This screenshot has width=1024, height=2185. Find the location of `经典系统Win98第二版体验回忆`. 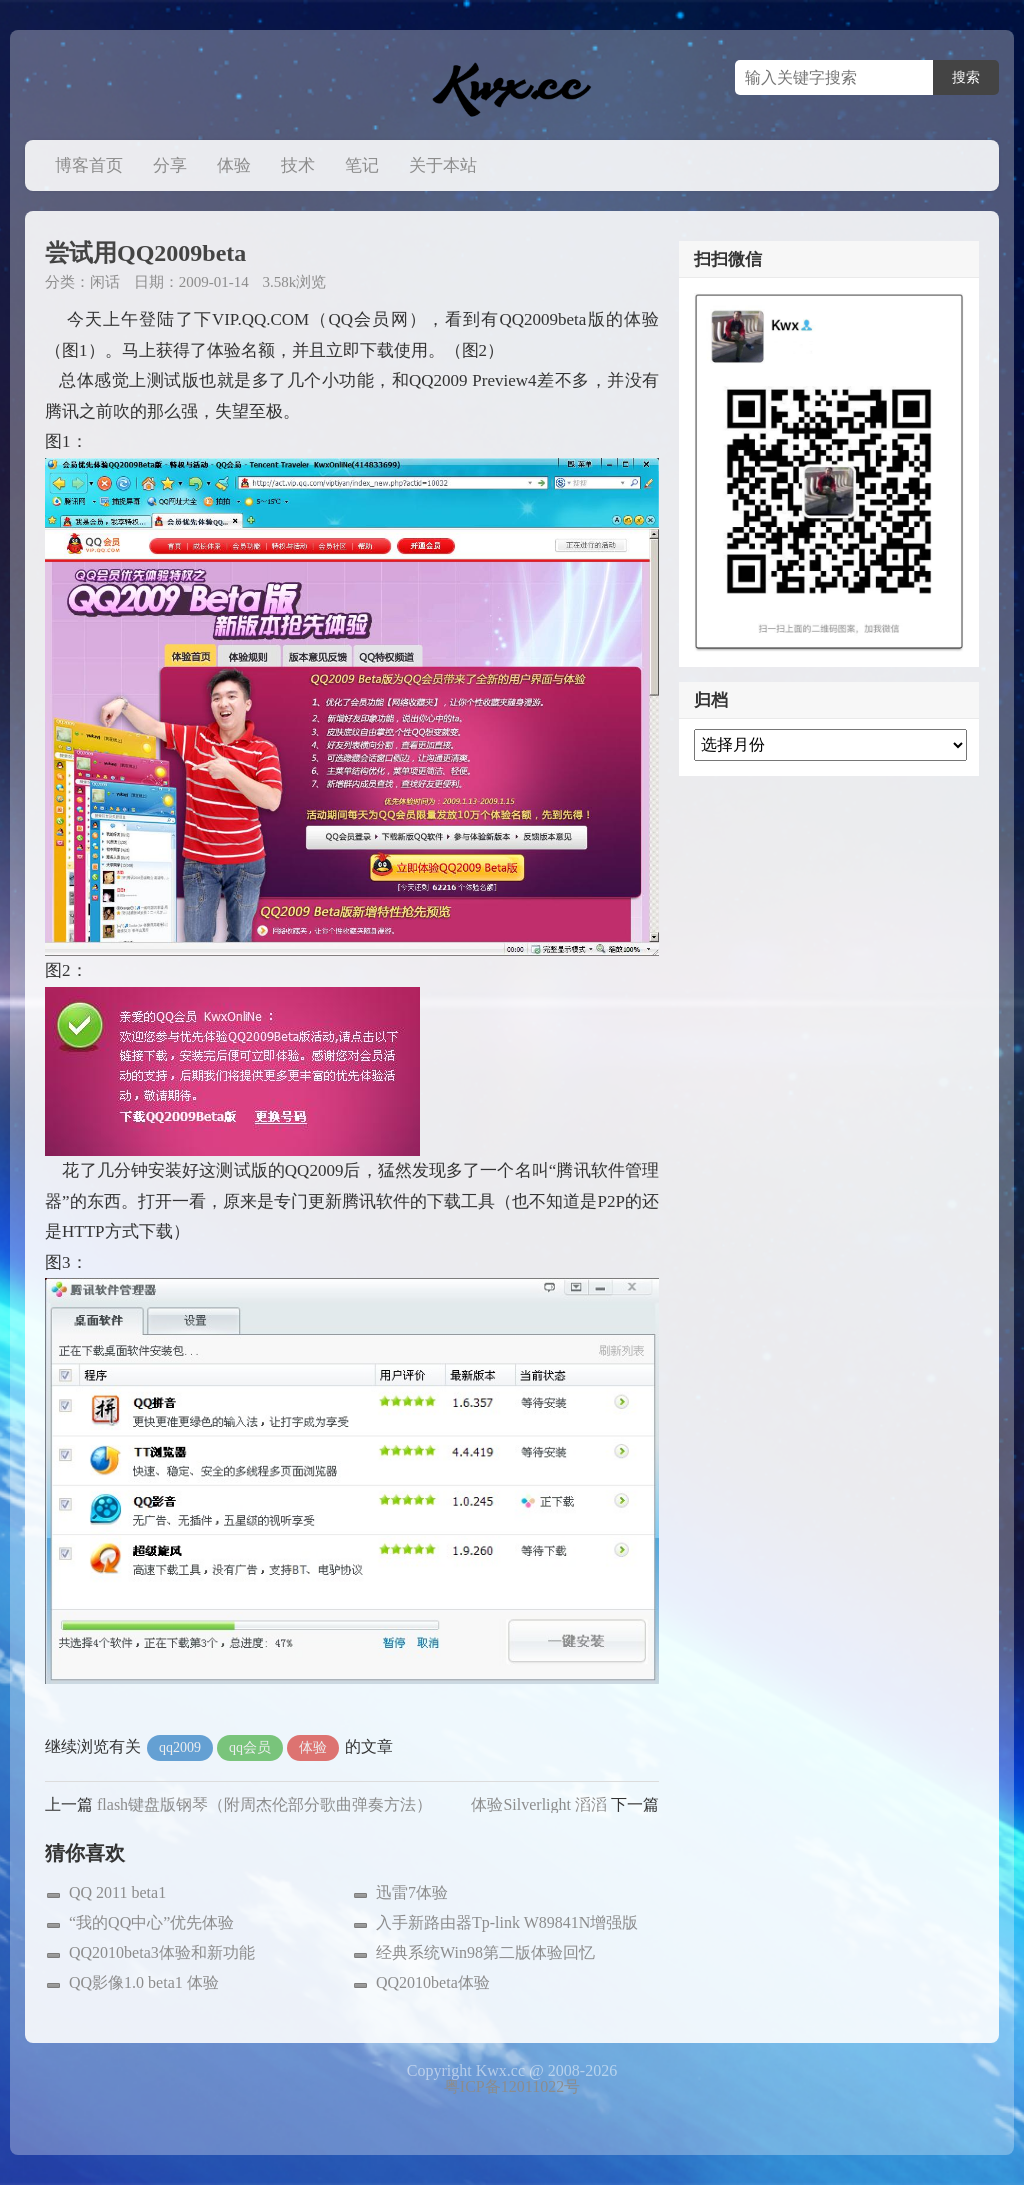

经典系统Win98第二版体验回忆 is located at coordinates (485, 1952).